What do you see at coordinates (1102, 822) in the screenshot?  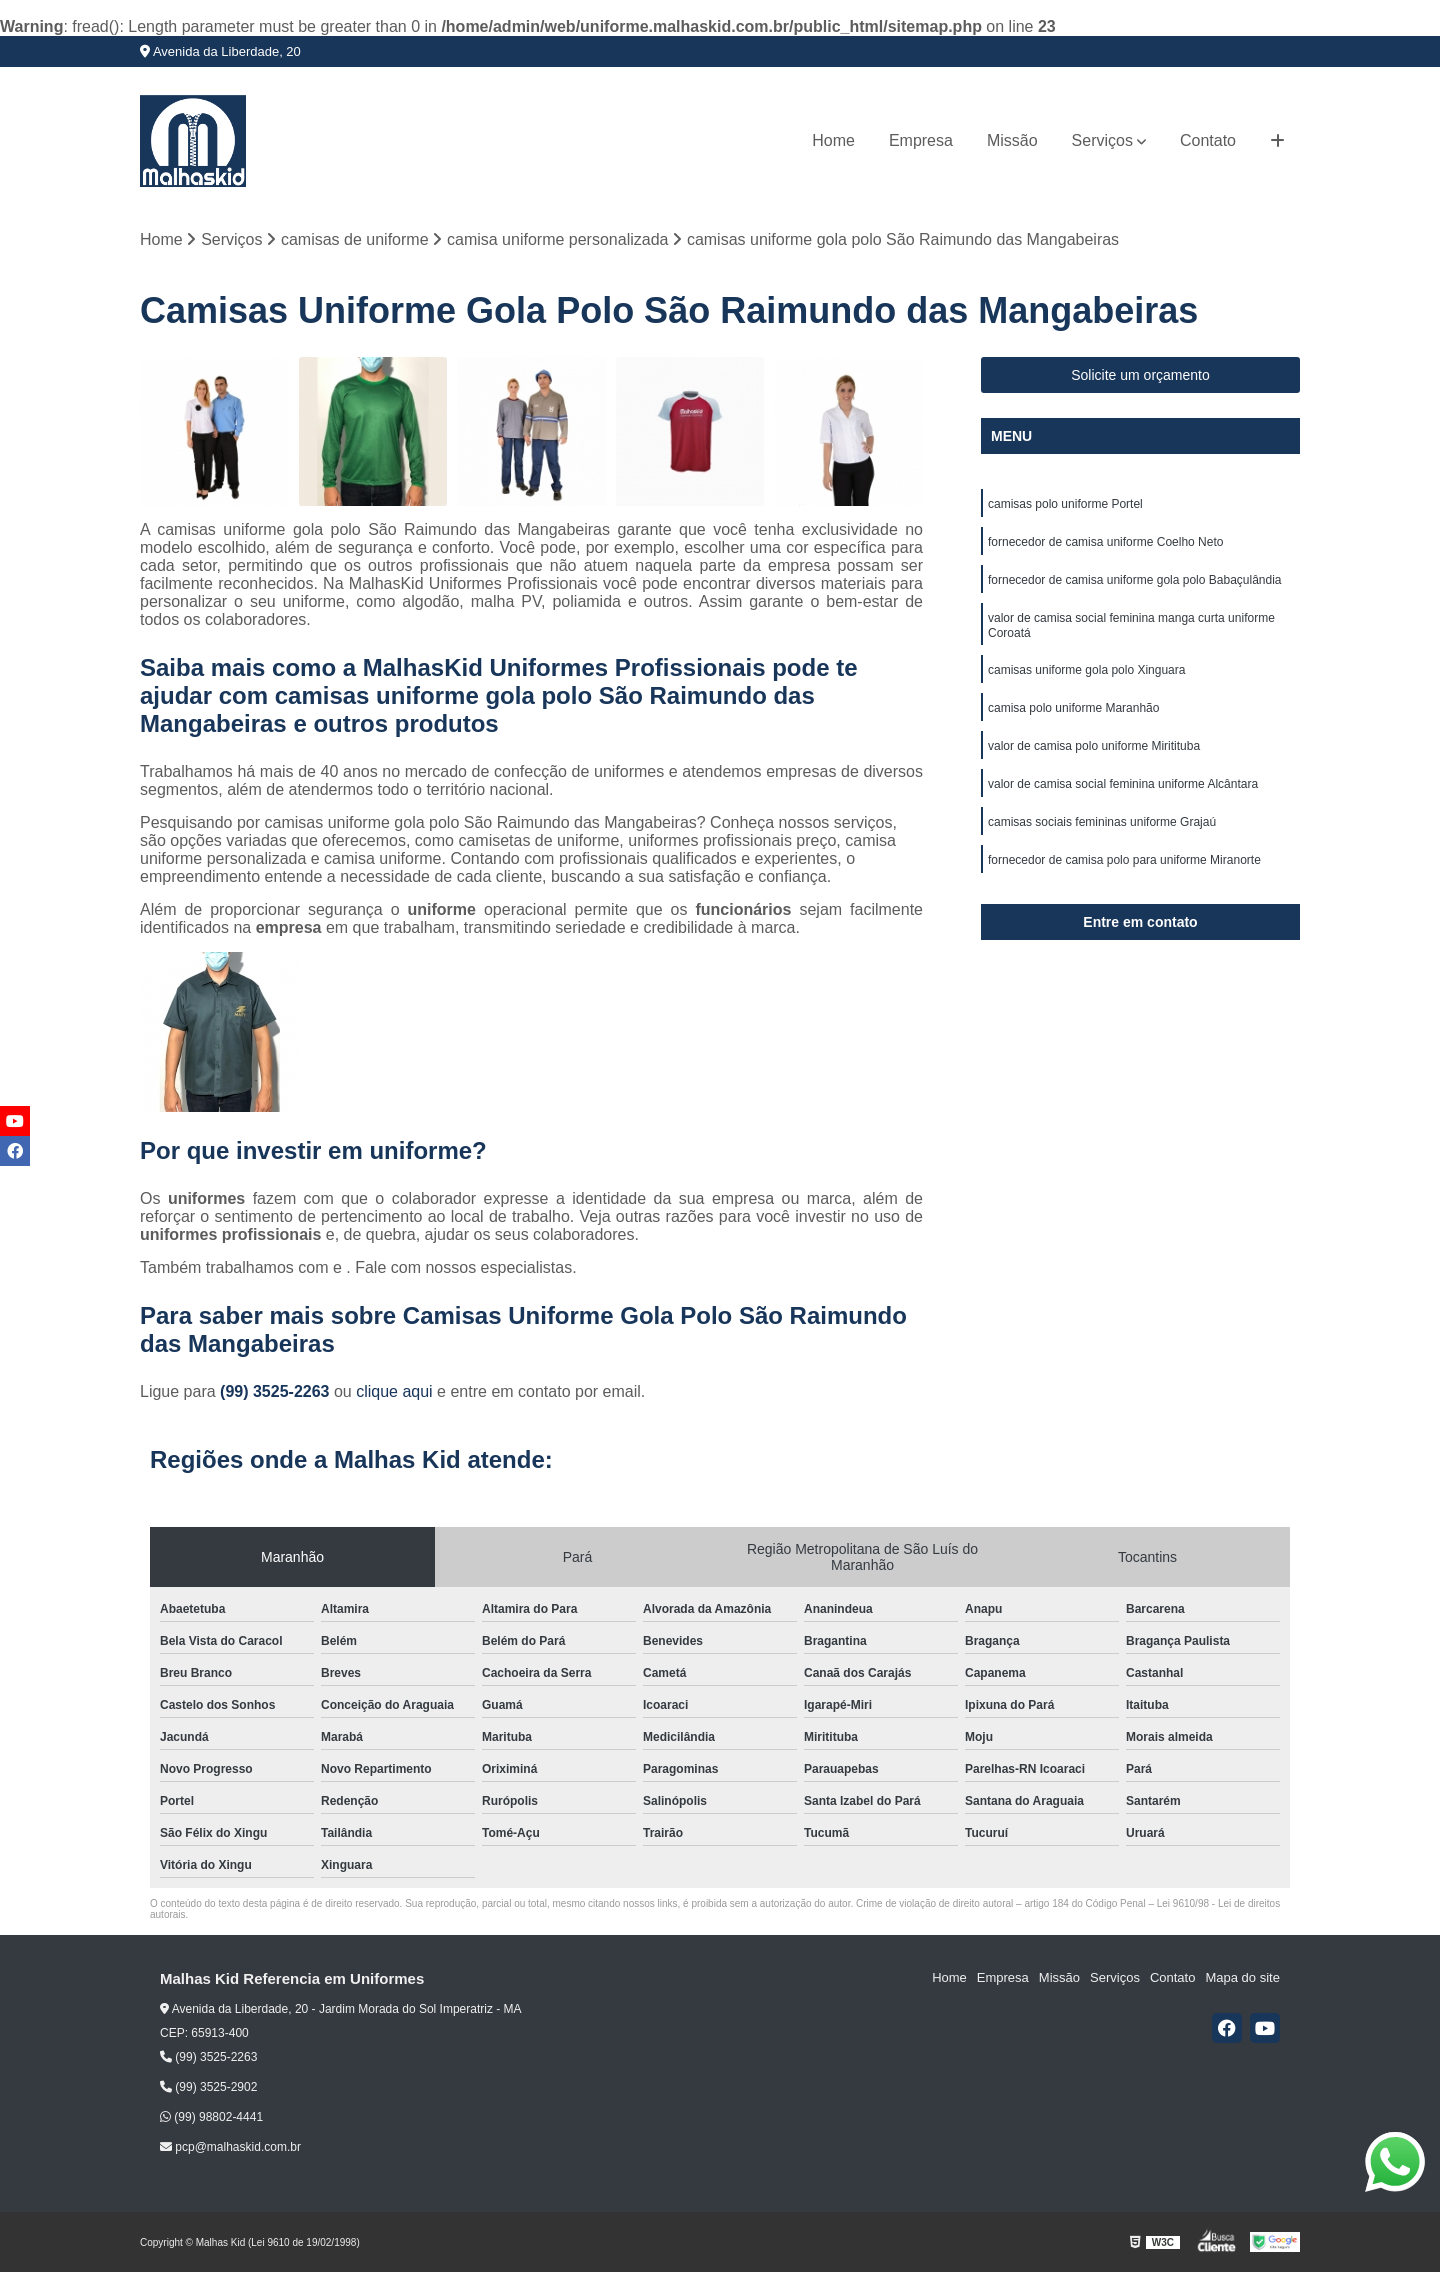 I see `camisas sociais femininas uniforme Grajaú` at bounding box center [1102, 822].